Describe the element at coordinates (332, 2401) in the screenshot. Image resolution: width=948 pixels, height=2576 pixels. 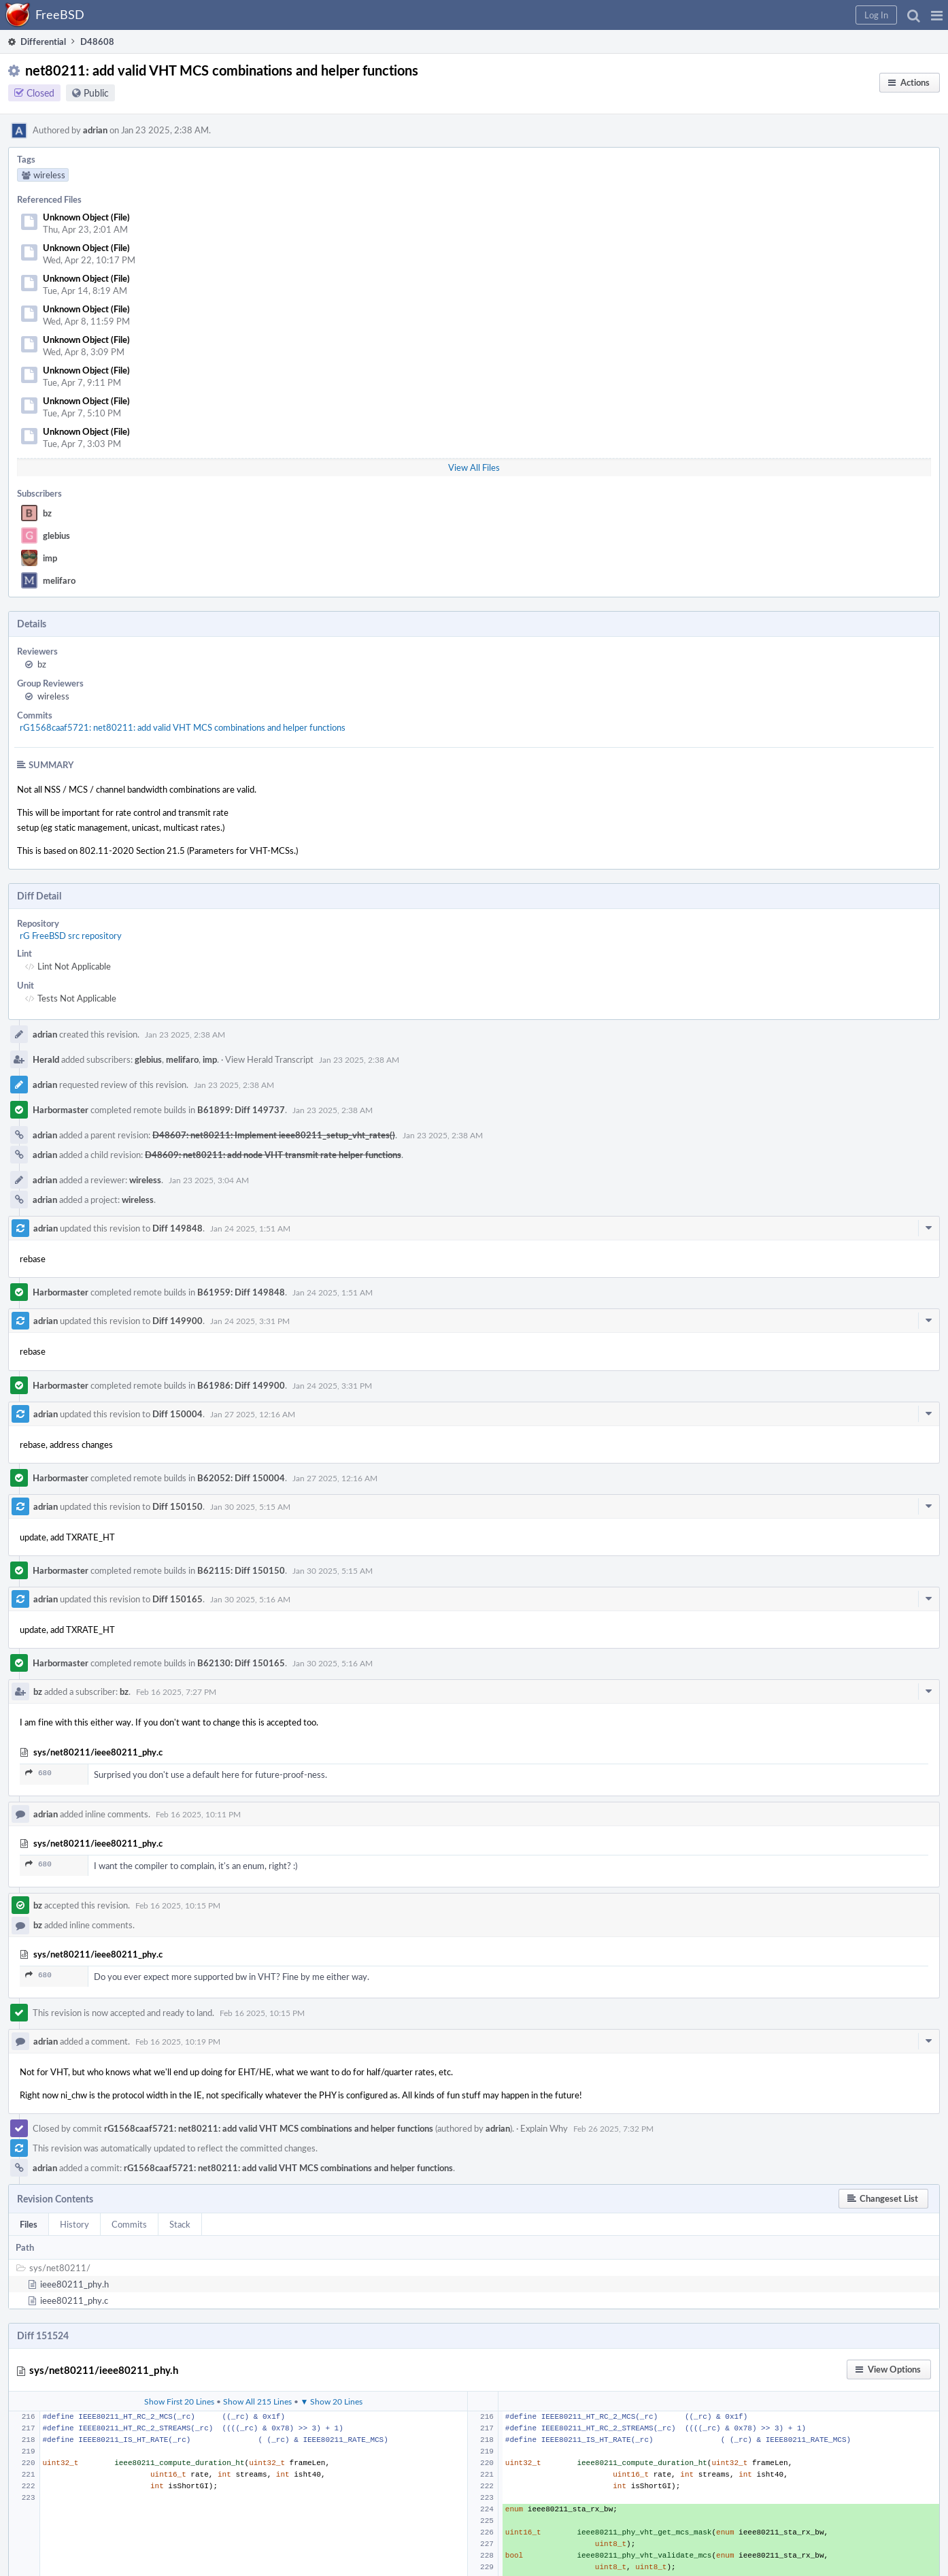
I see `▼ Show 20 Lines` at that location.